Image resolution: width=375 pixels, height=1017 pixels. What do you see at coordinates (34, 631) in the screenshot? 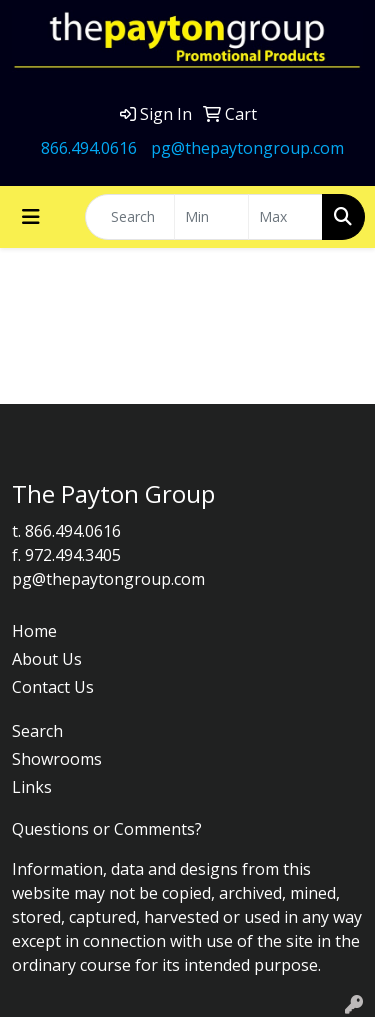
I see `Home` at bounding box center [34, 631].